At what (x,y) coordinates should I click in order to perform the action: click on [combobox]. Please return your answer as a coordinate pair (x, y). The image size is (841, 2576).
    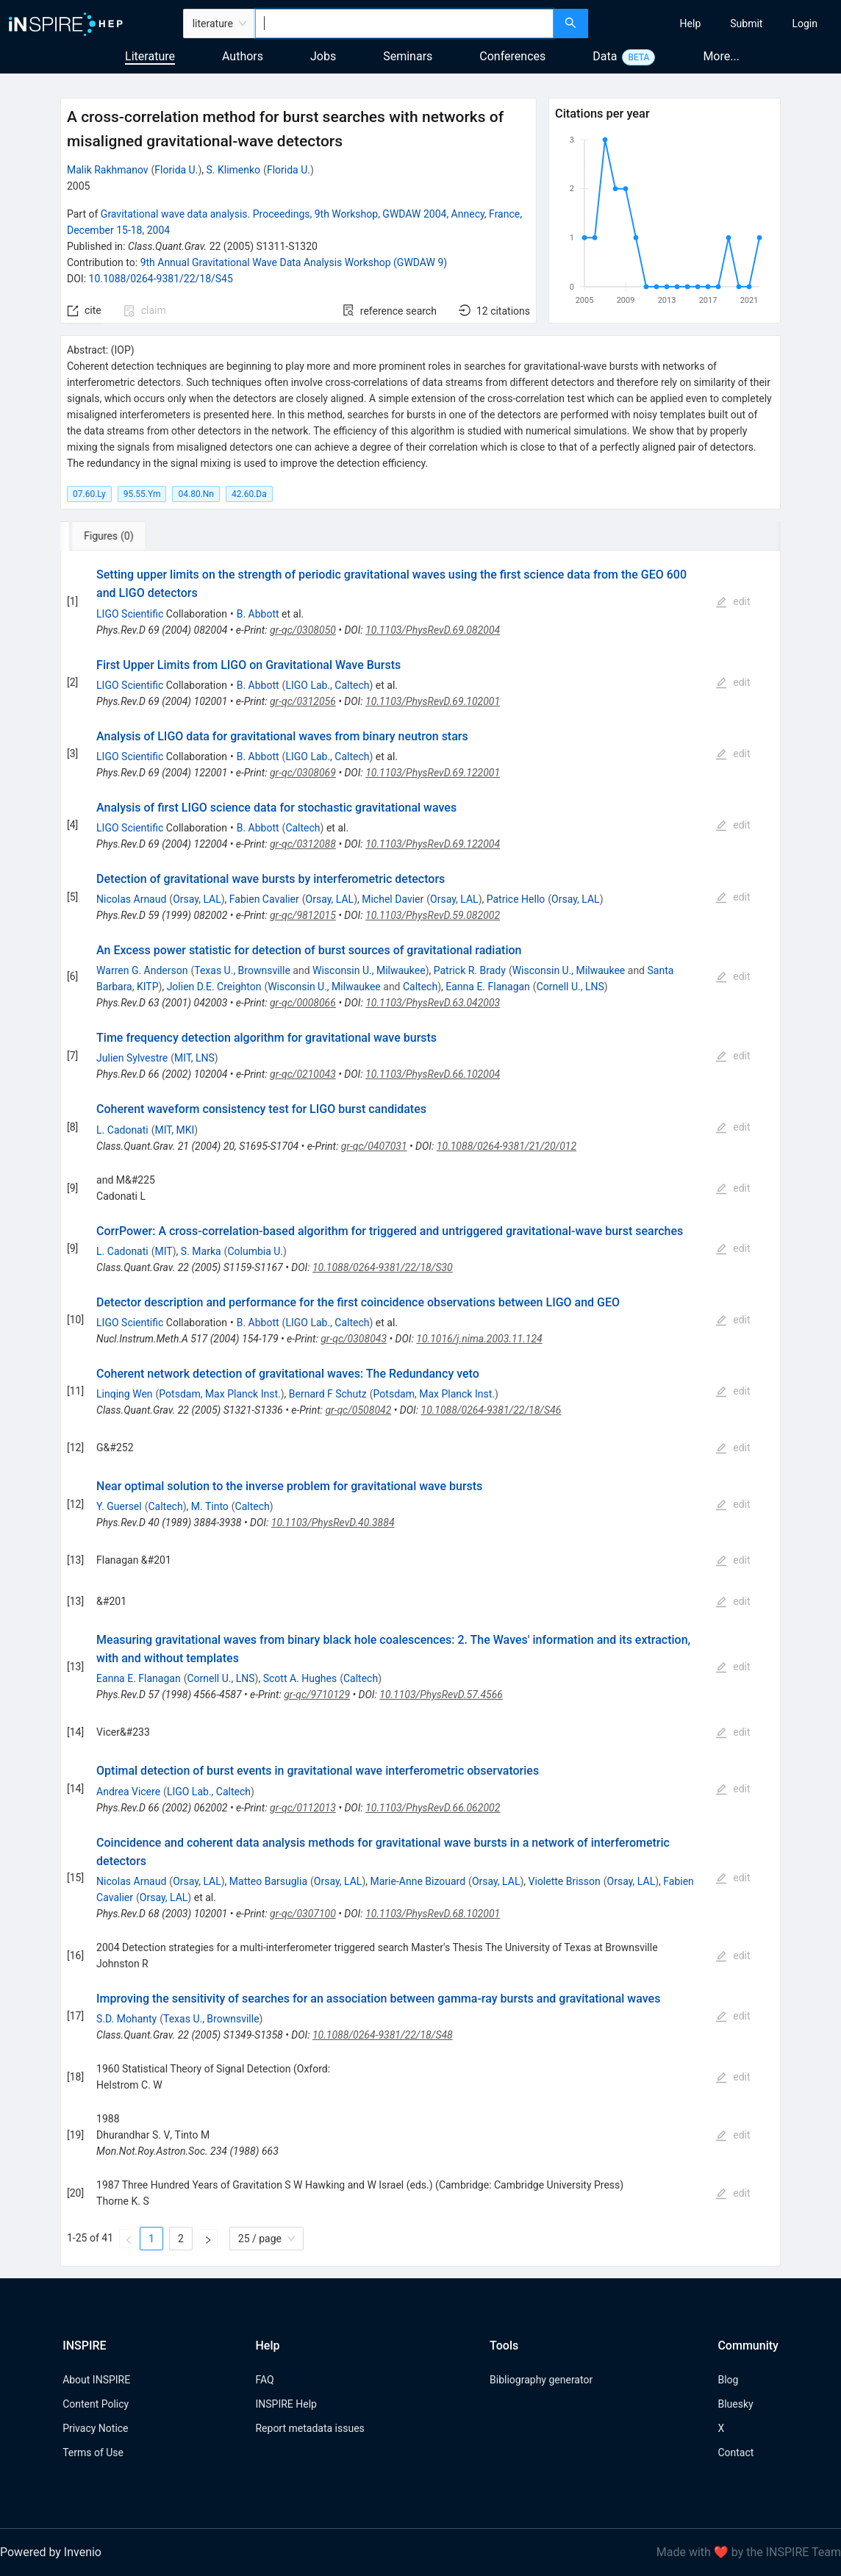
    Looking at the image, I should click on (404, 23).